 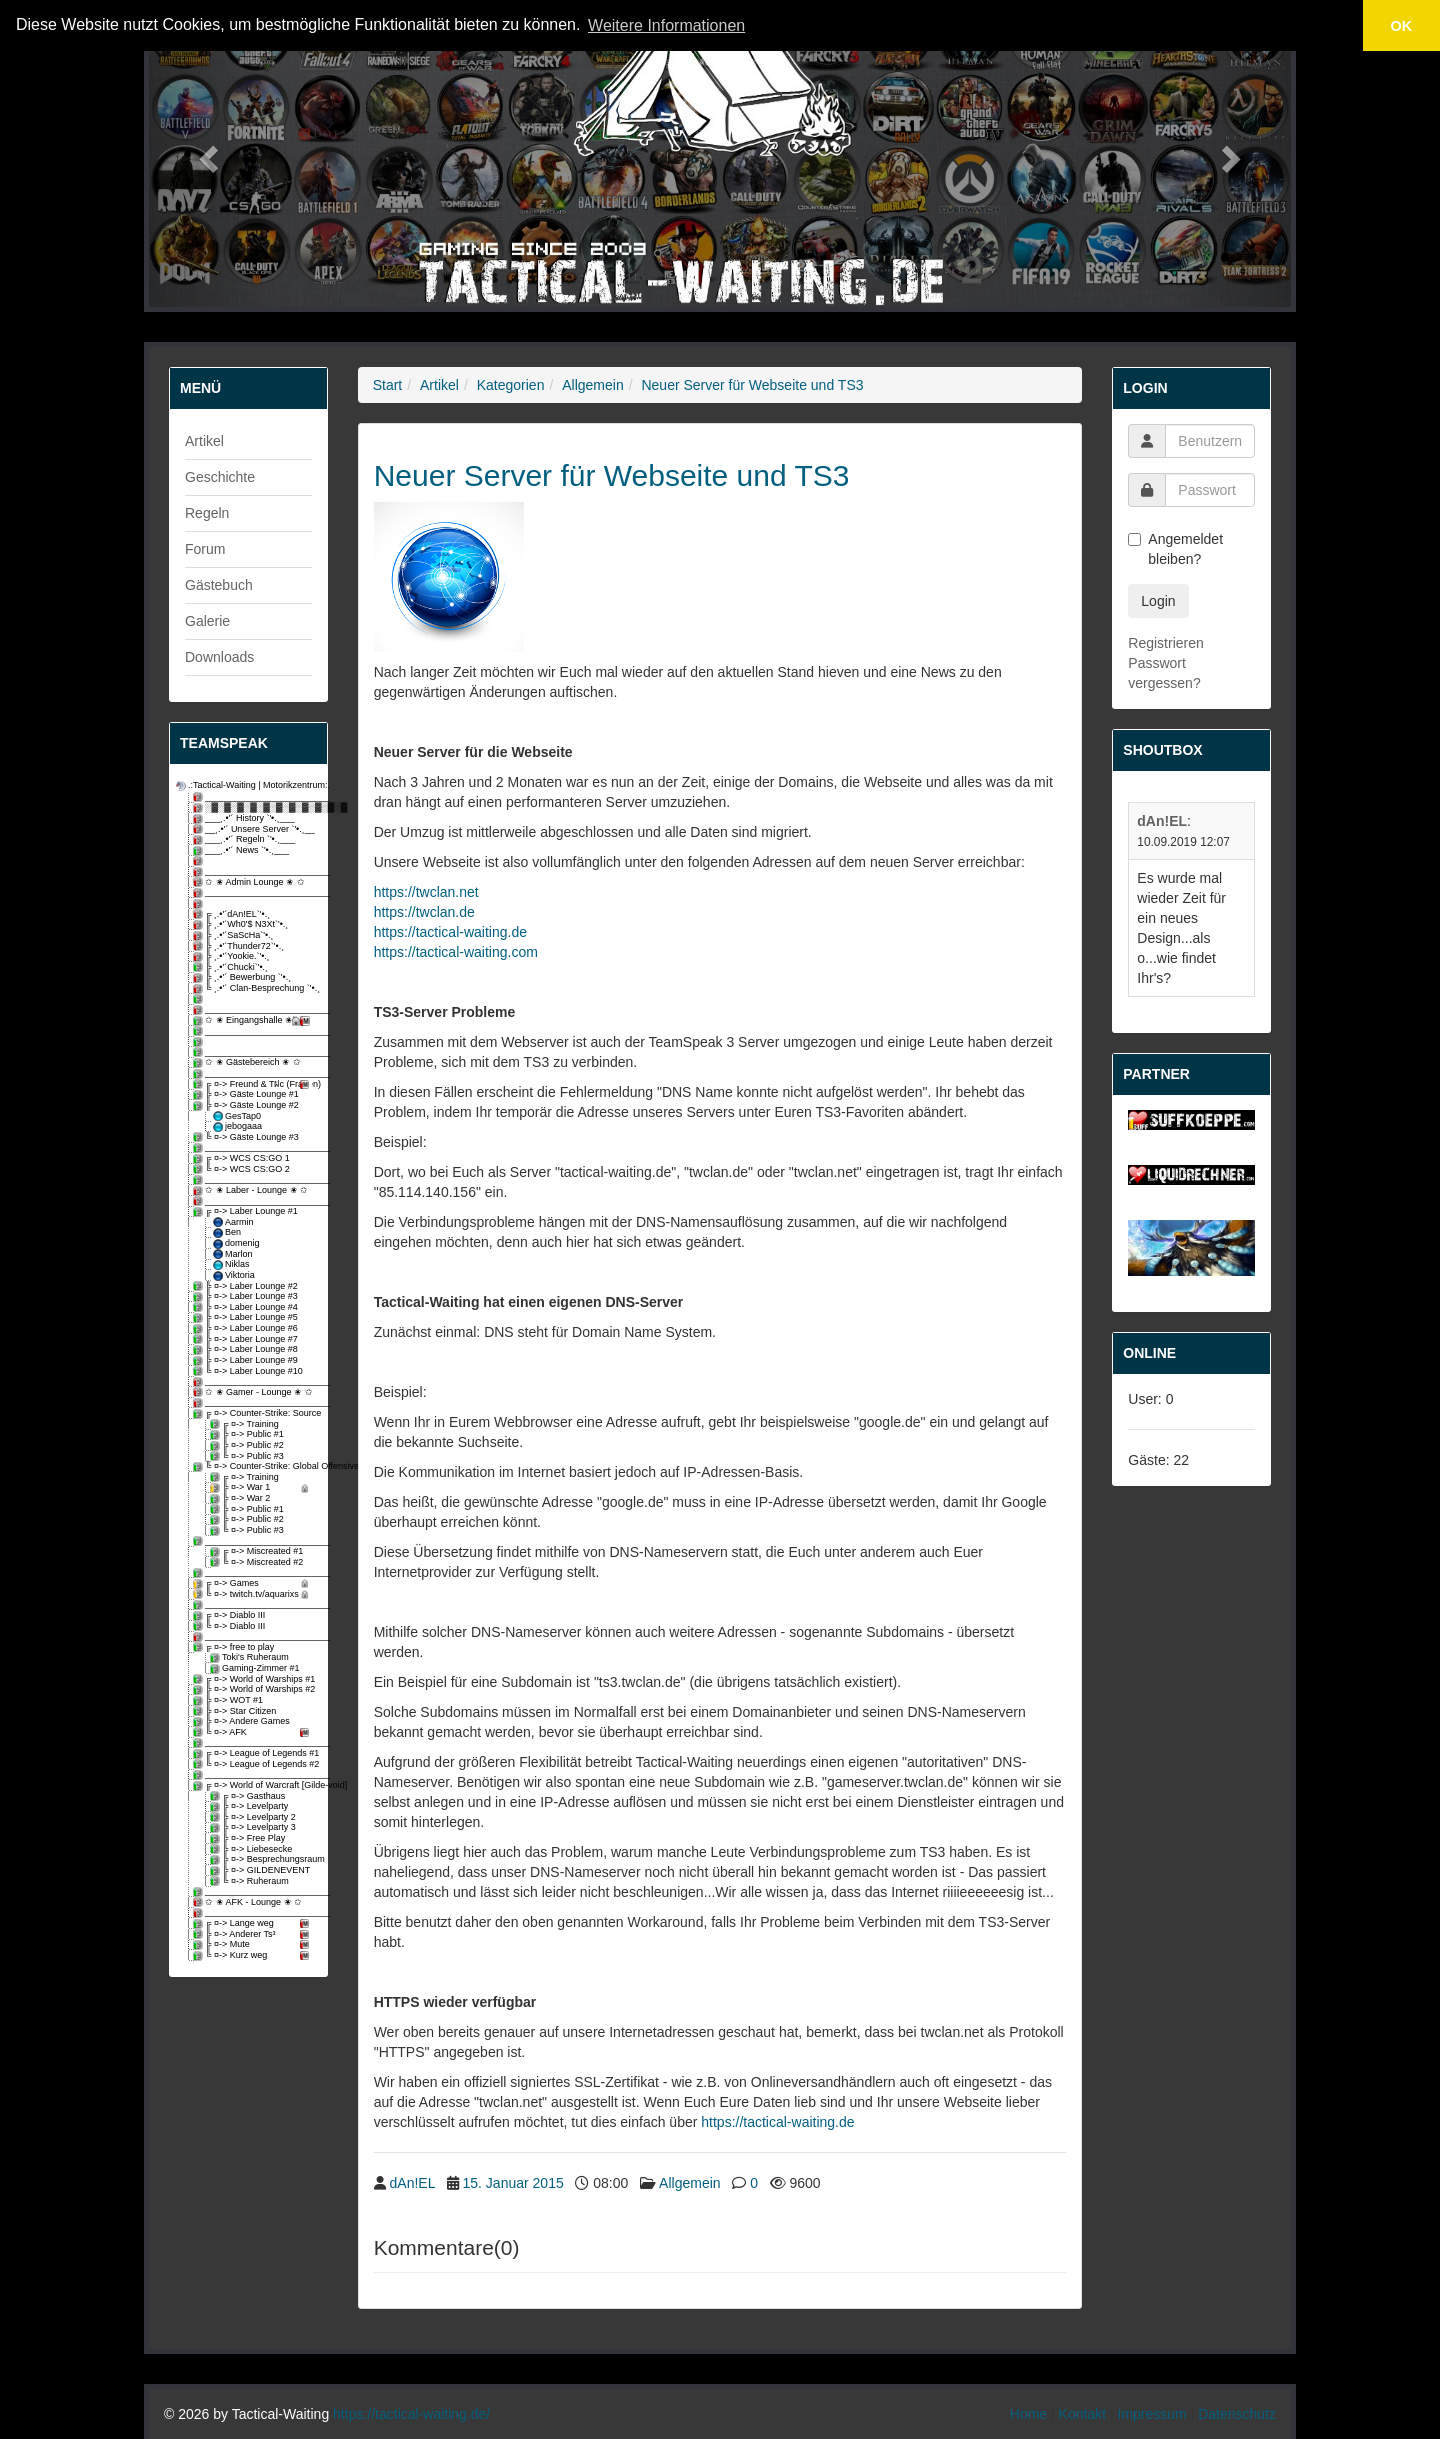 What do you see at coordinates (219, 585) in the screenshot?
I see `Gästebuch` at bounding box center [219, 585].